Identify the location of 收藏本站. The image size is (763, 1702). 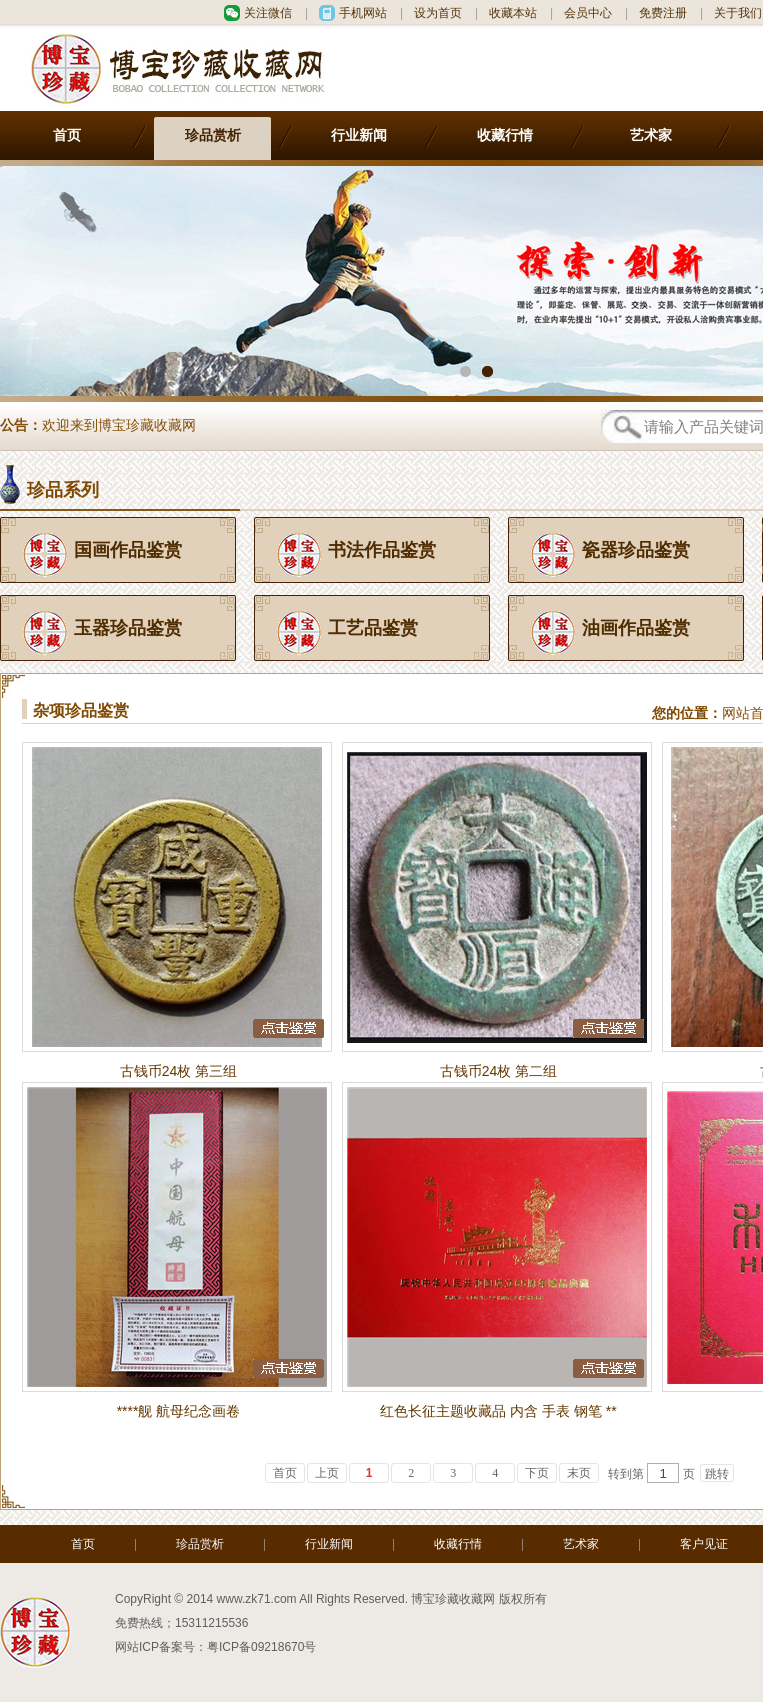
(513, 13).